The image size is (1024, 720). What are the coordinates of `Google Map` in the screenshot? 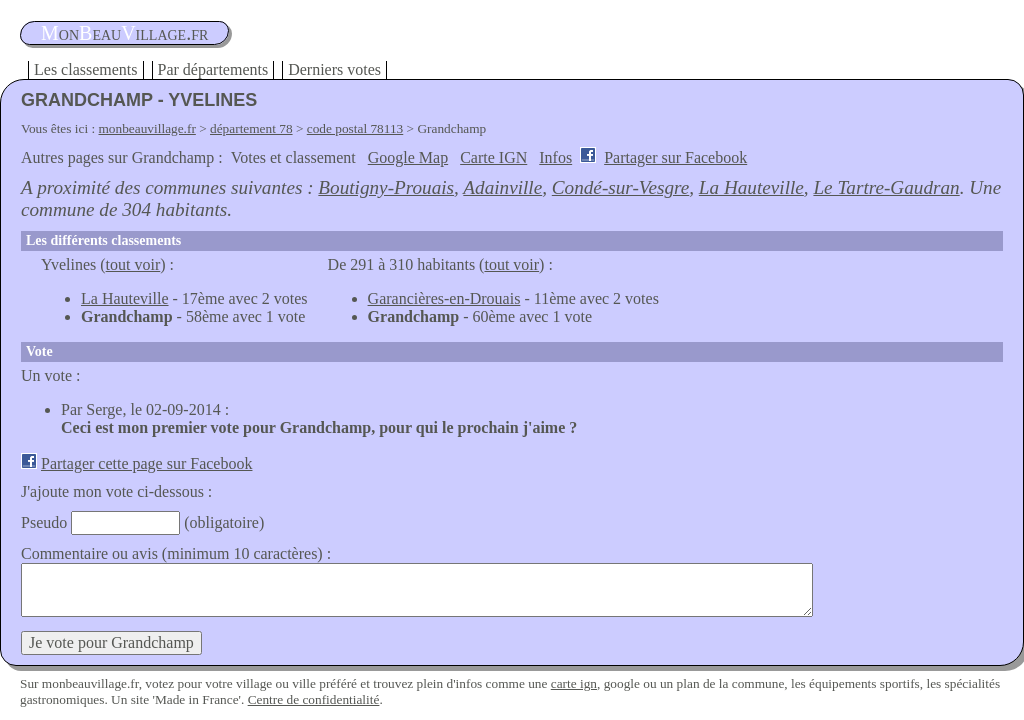 It's located at (408, 157).